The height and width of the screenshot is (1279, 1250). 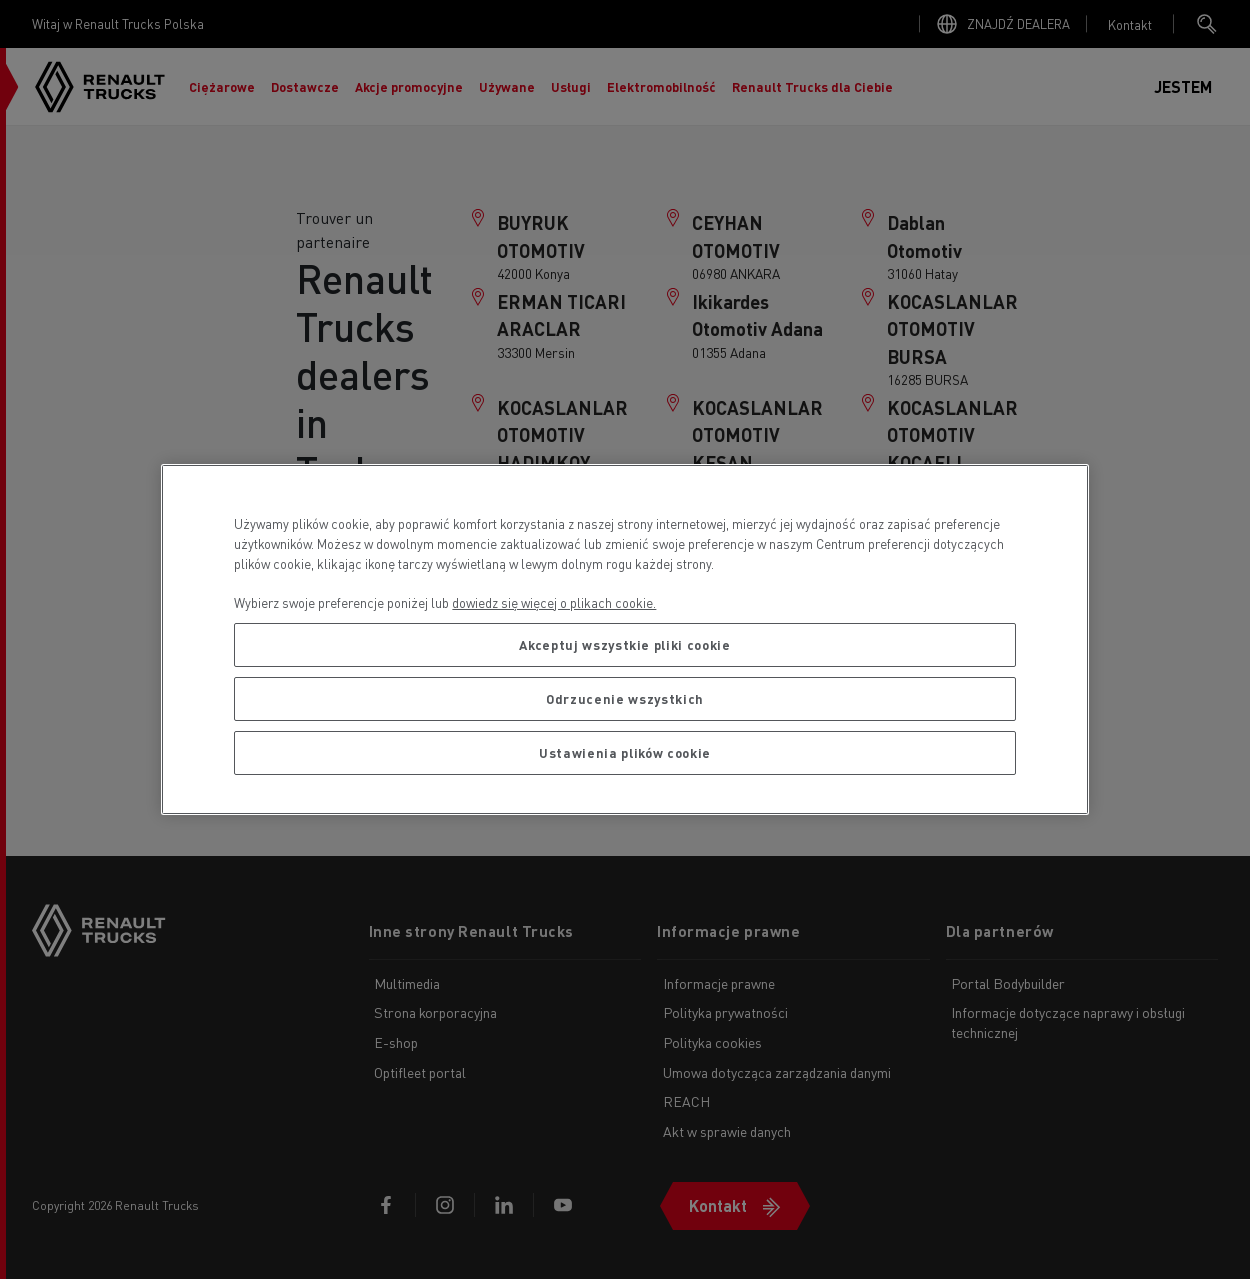 What do you see at coordinates (554, 602) in the screenshot?
I see `dowiedz się więcej o plikach cookie. [Więcej informacji o Twojej prywatności, otwiera się w nowym oknie]` at bounding box center [554, 602].